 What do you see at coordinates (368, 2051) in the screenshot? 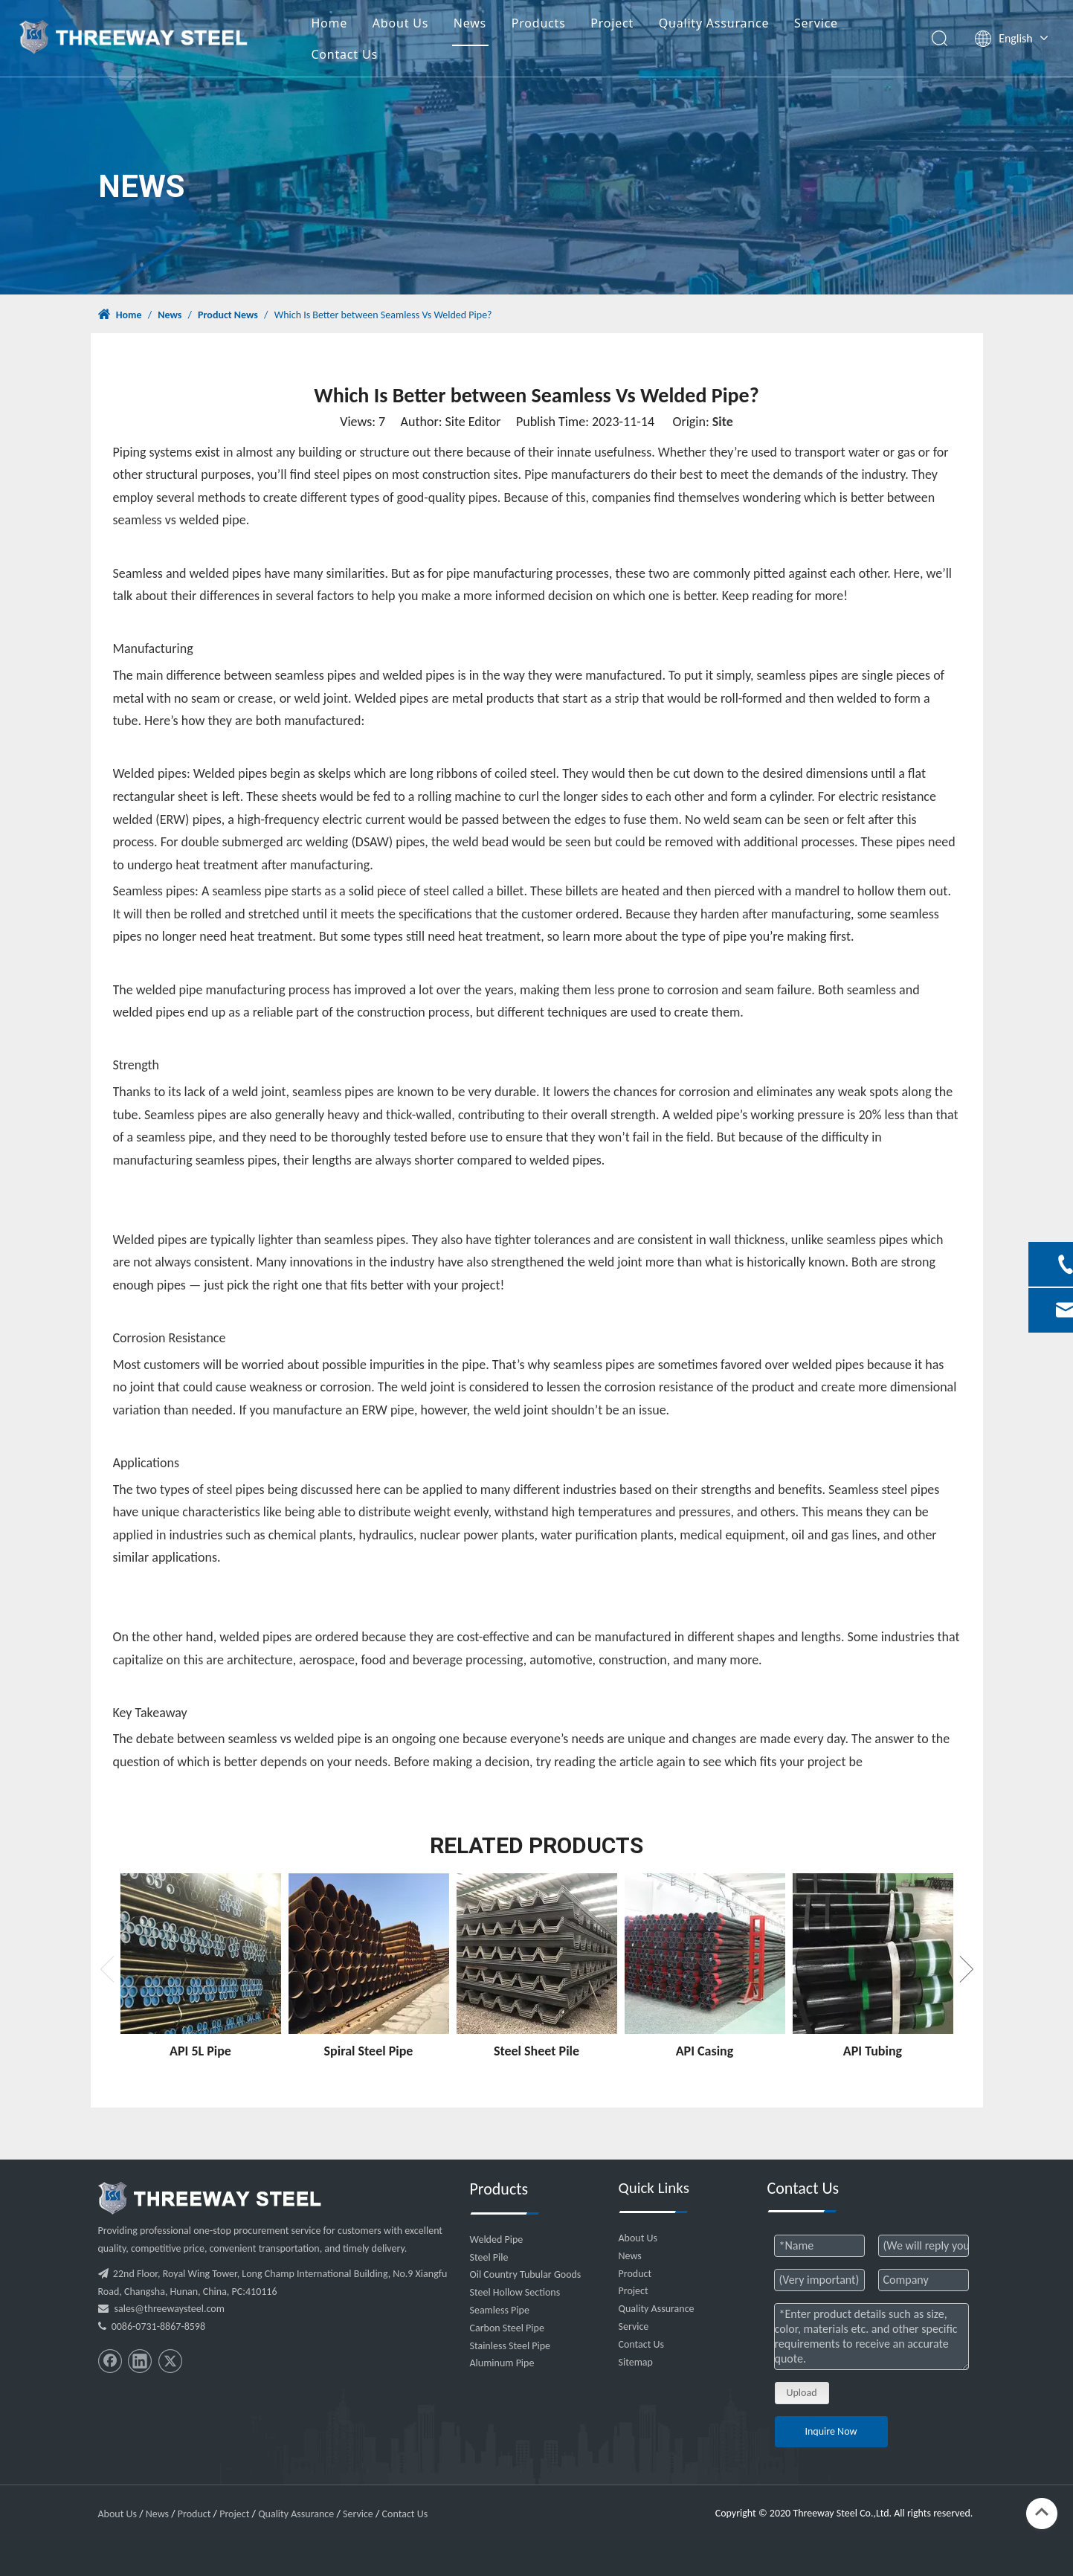
I see `Spiral Steel Pipe` at bounding box center [368, 2051].